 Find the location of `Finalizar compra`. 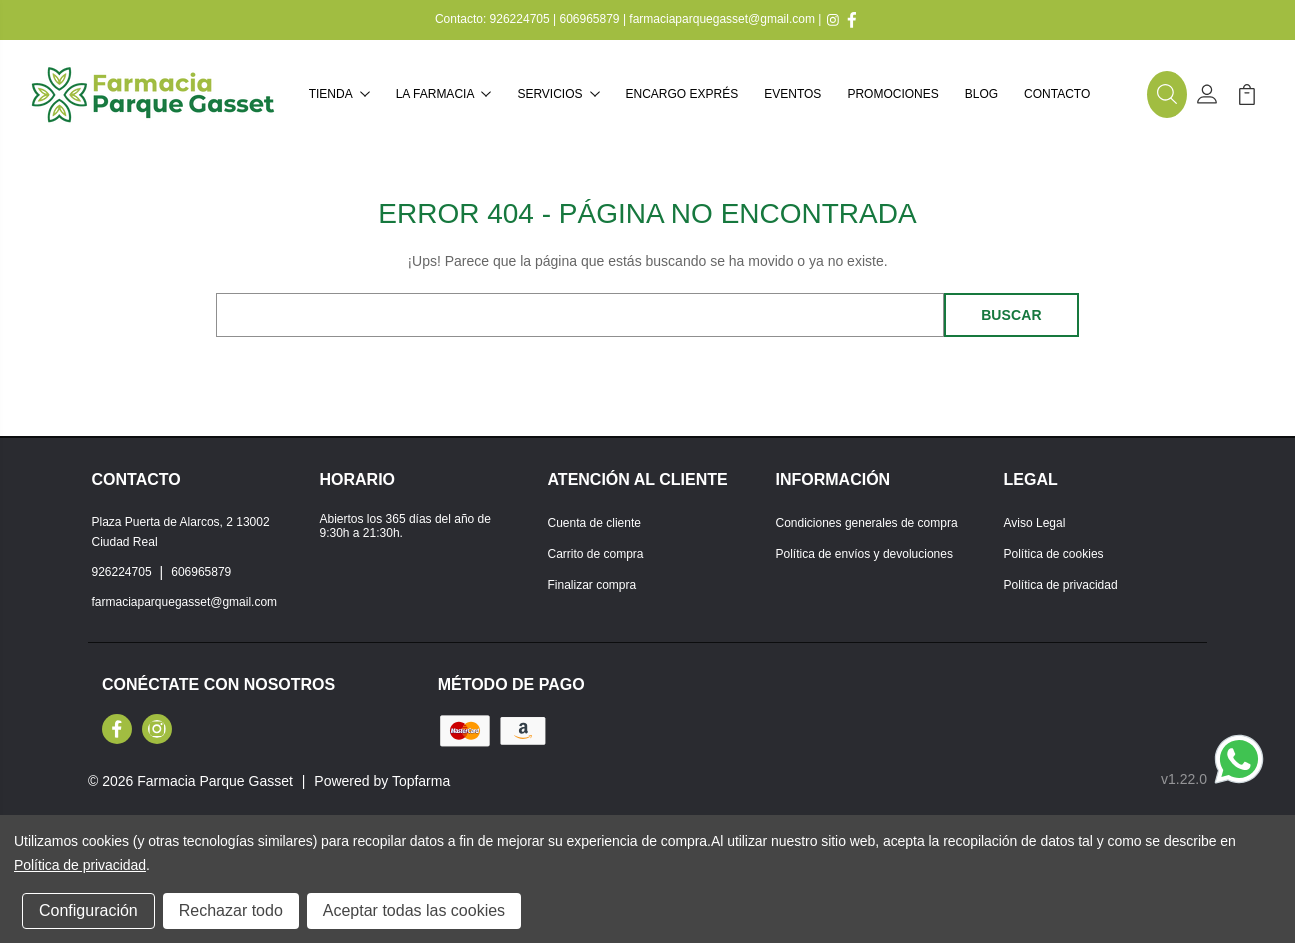

Finalizar compra is located at coordinates (592, 585).